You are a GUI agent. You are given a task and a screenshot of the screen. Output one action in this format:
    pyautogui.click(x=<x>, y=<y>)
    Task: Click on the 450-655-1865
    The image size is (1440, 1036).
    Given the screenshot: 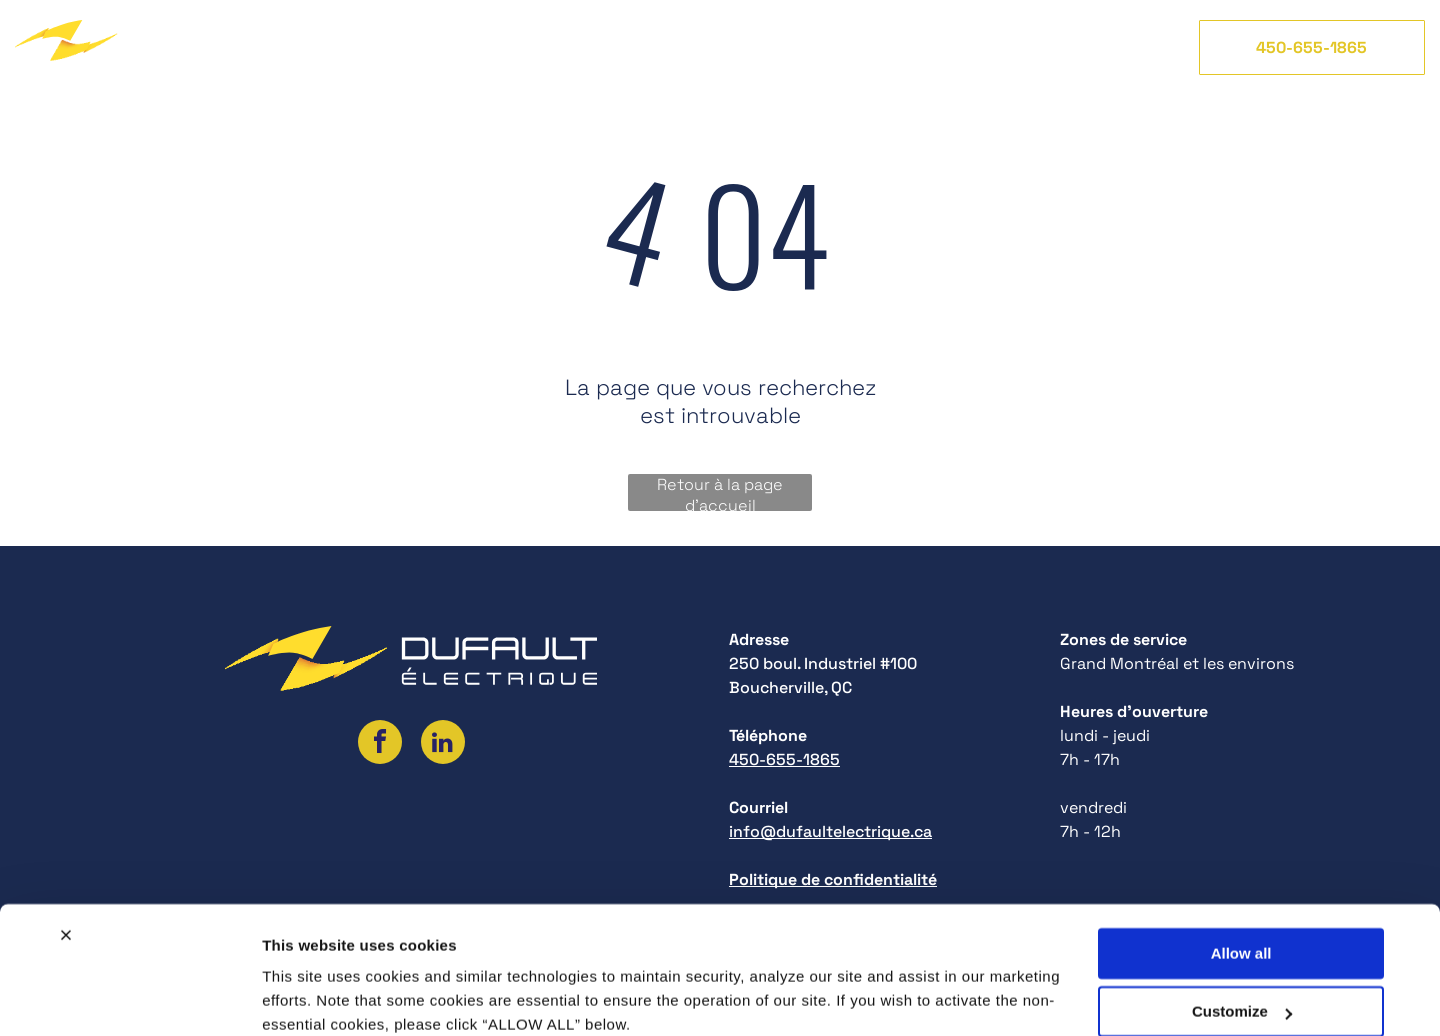 What is the action you would take?
    pyautogui.click(x=784, y=759)
    